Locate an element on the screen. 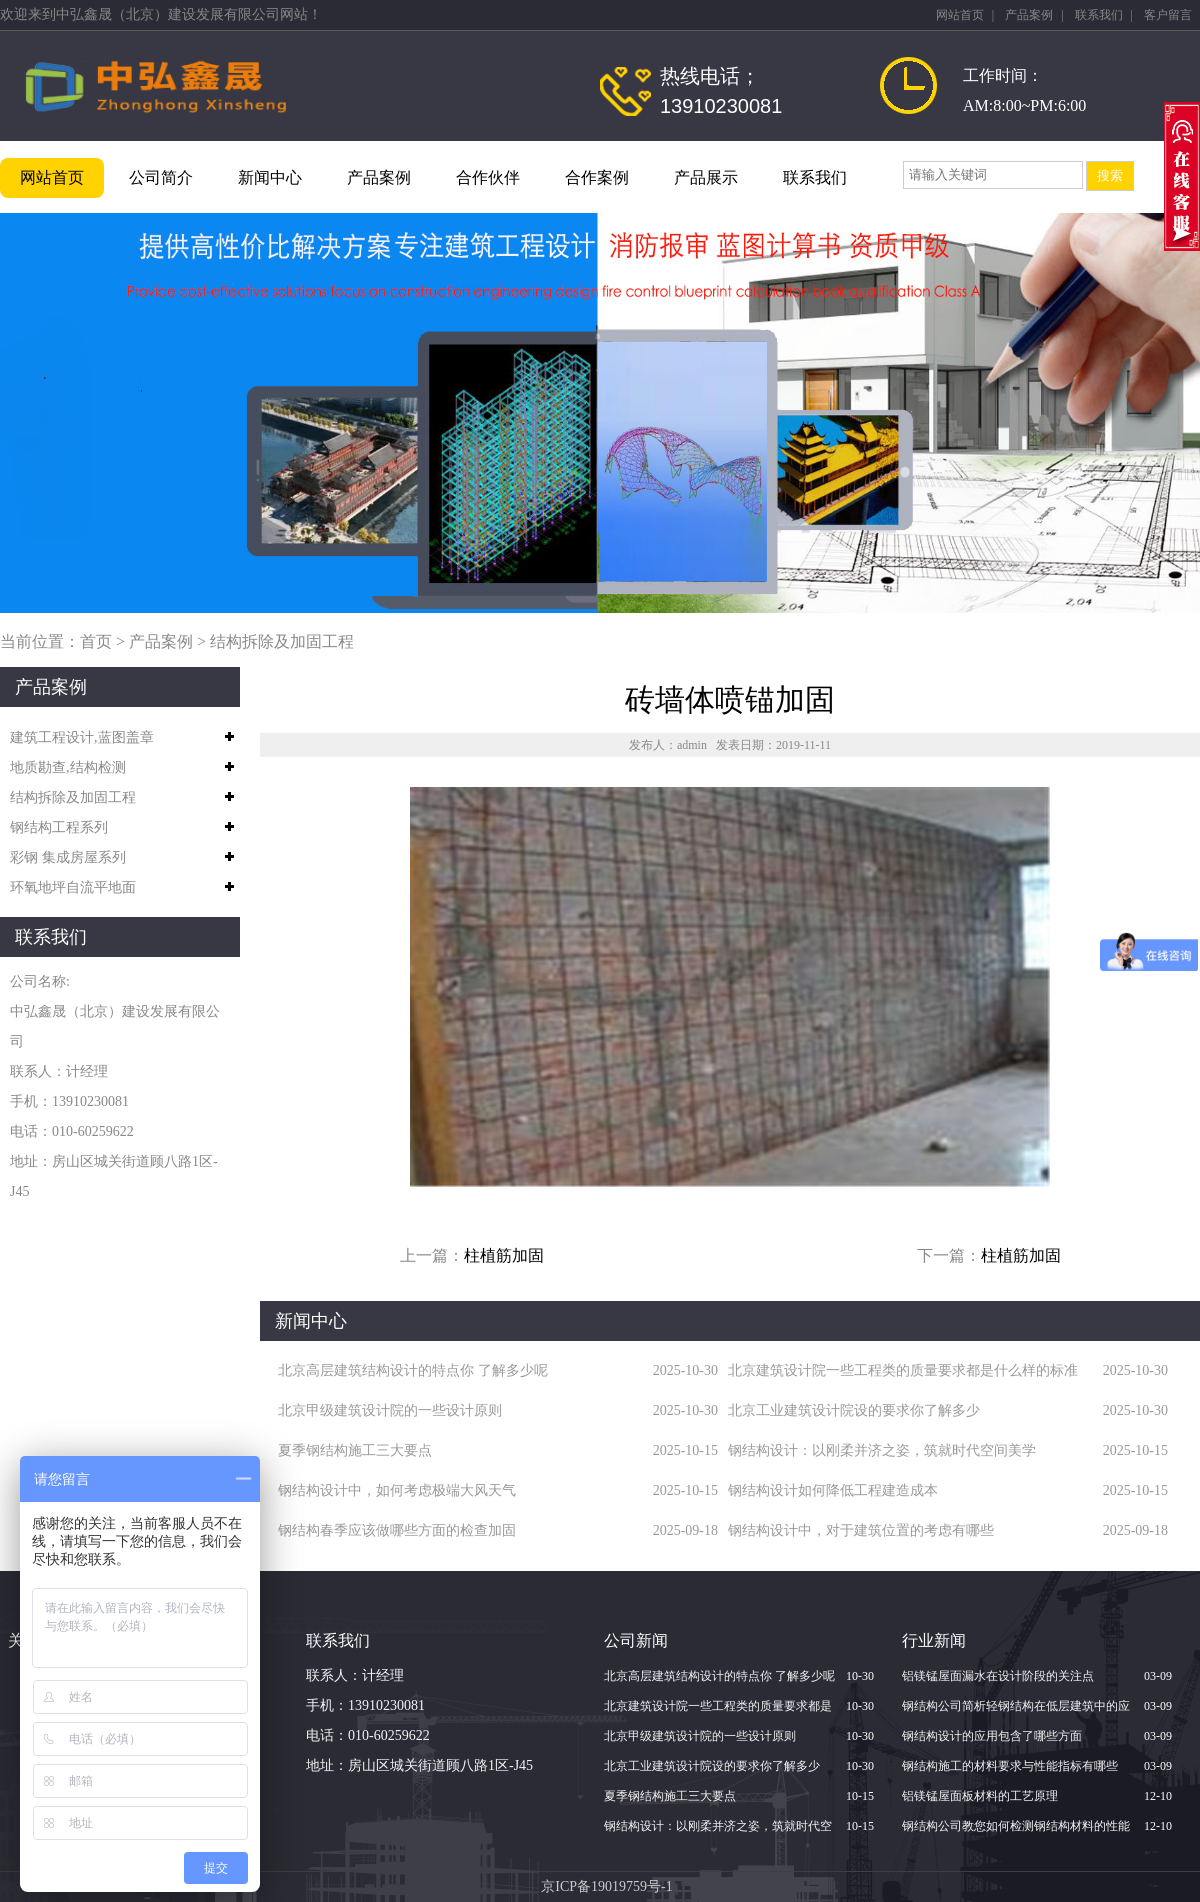  客户留言 is located at coordinates (1168, 15).